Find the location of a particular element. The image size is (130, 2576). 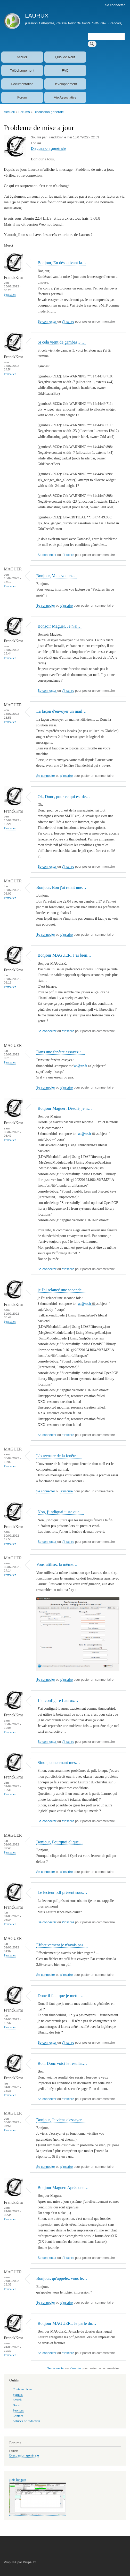

Documentation is located at coordinates (22, 84).